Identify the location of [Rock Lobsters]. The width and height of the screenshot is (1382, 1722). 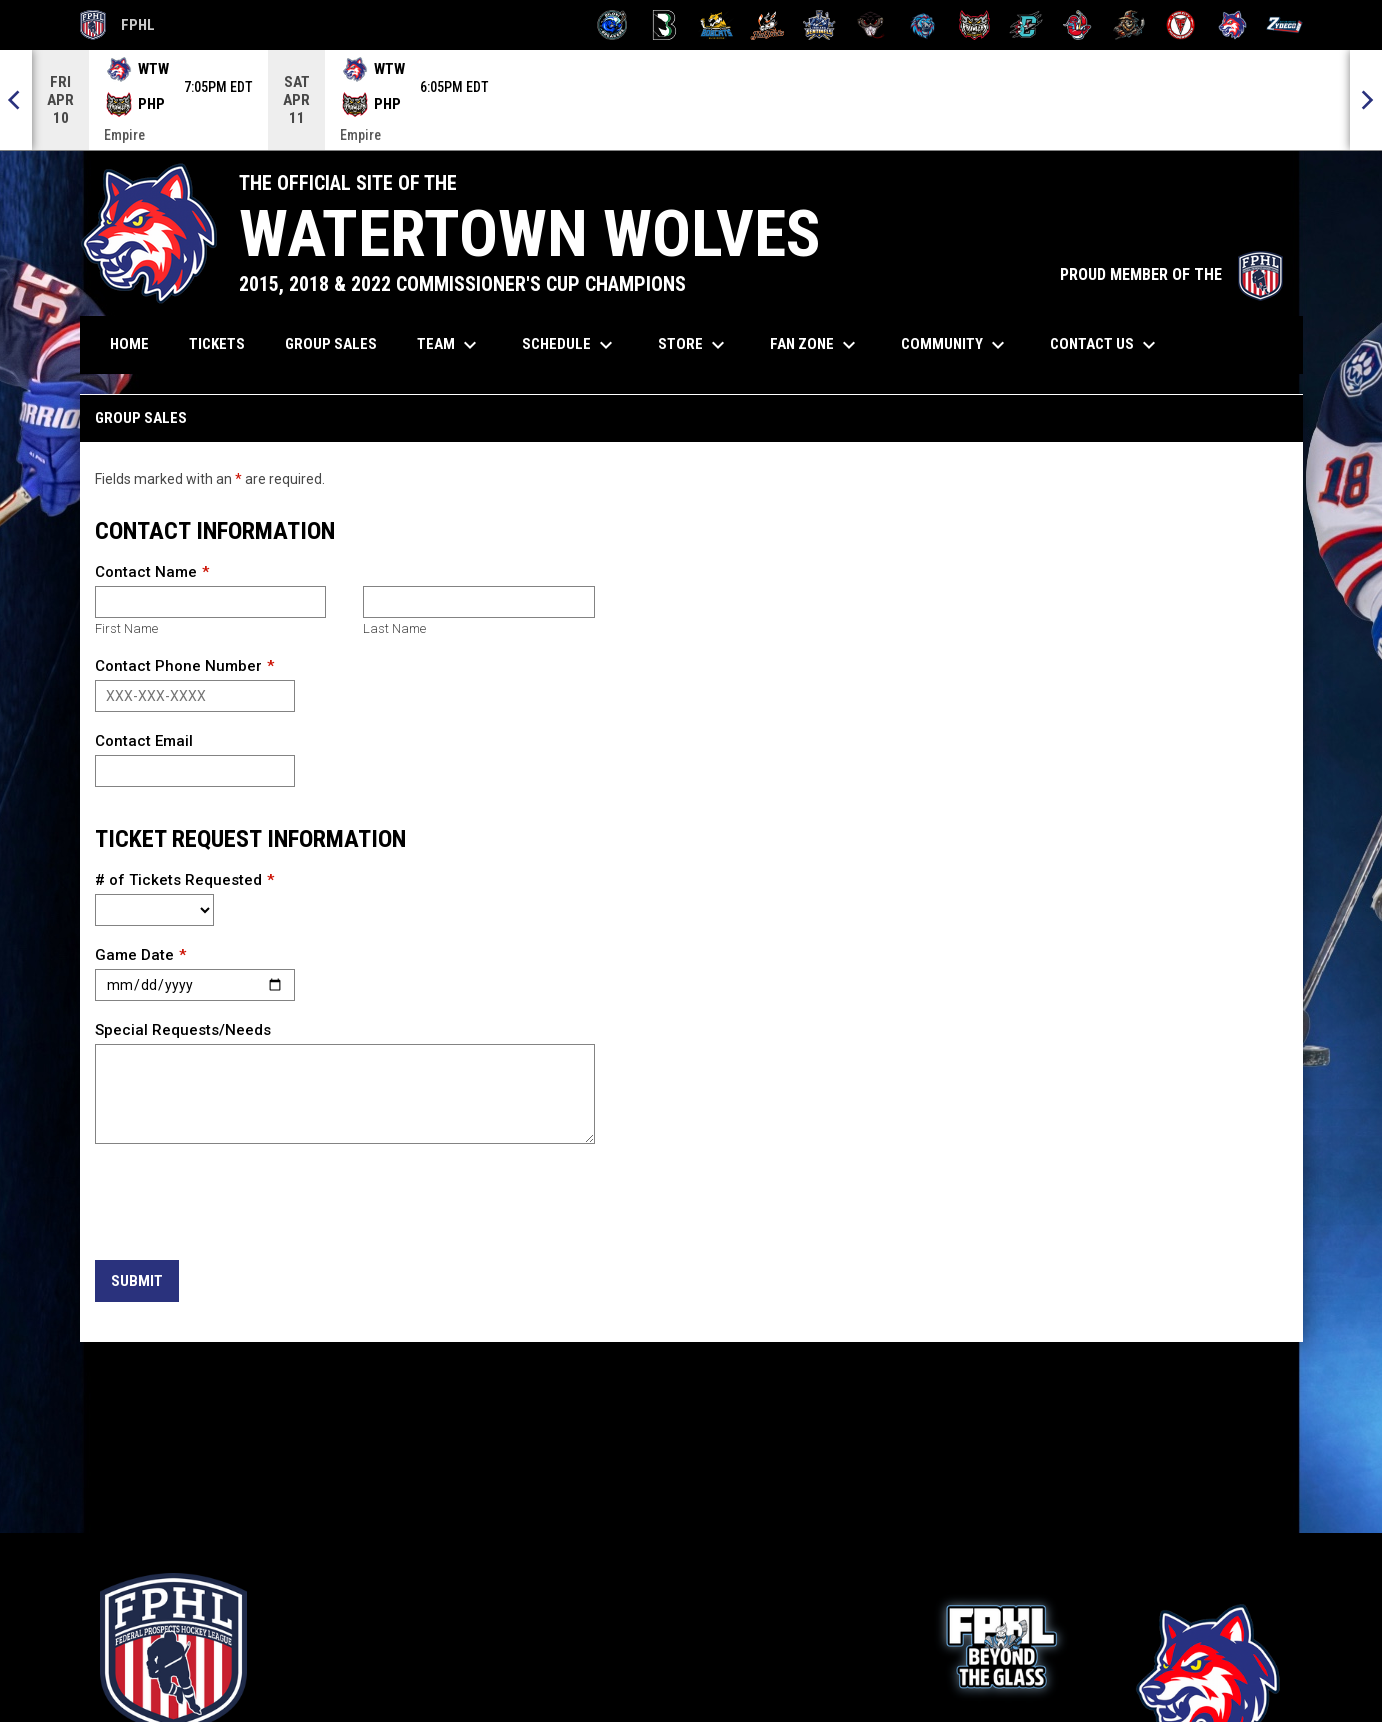
(1077, 25).